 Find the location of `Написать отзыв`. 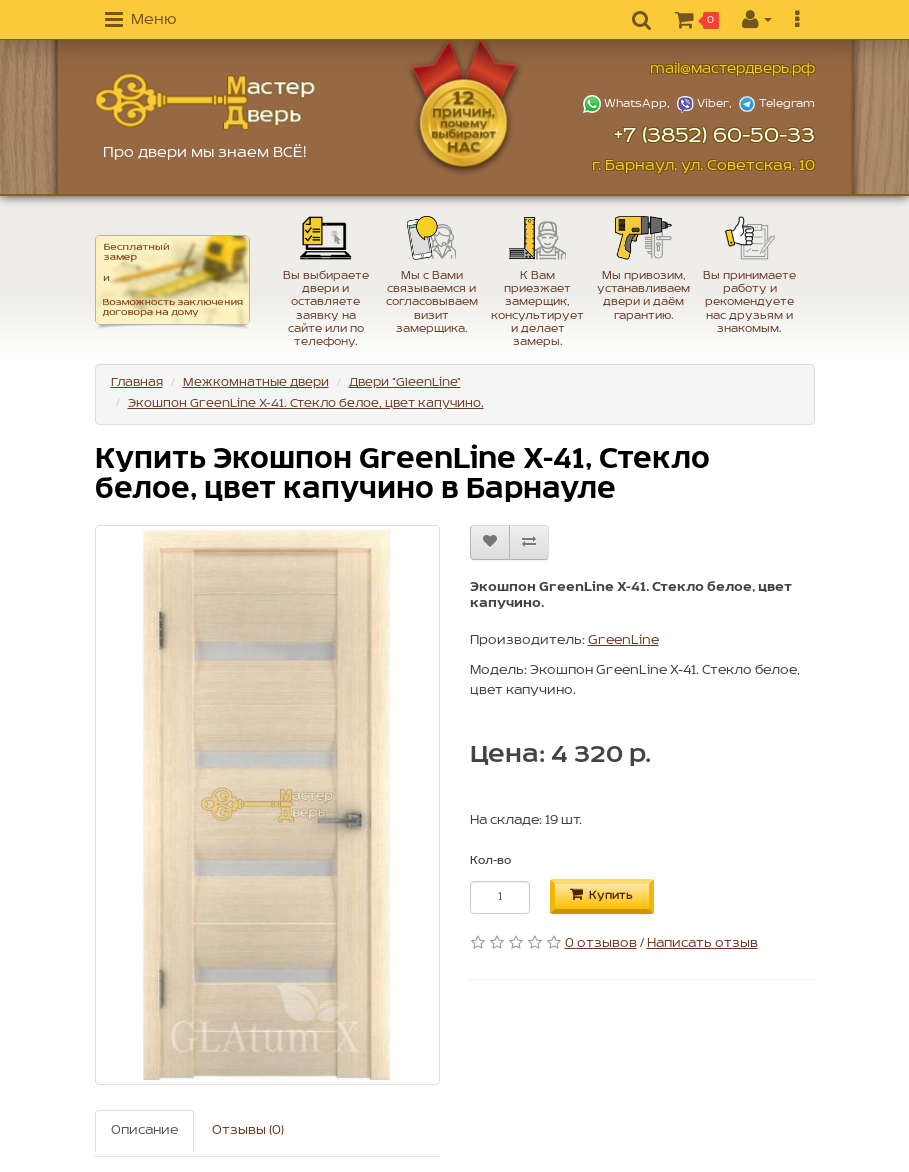

Написать отзыв is located at coordinates (702, 943).